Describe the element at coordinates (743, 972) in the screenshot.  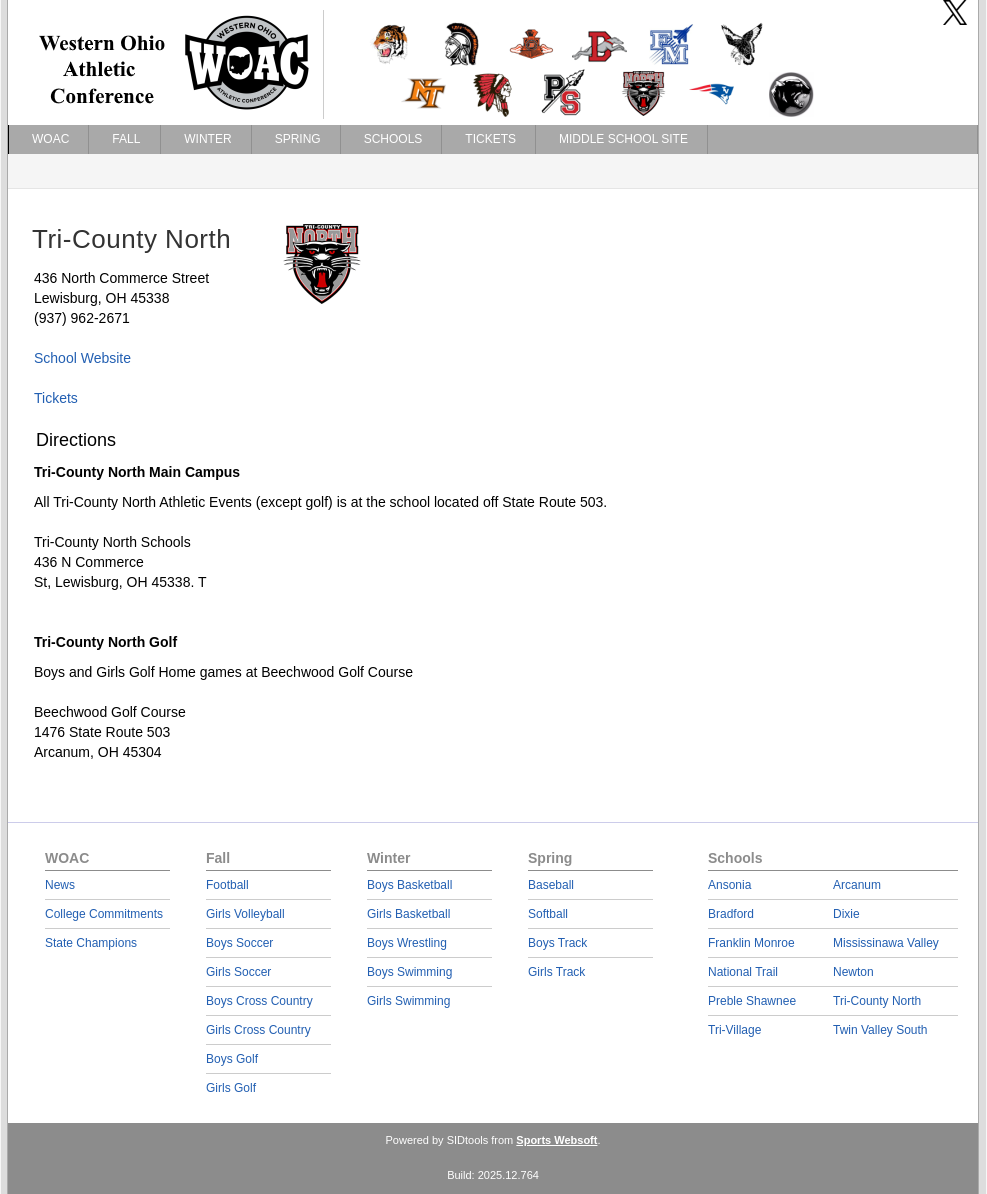
I see `National Trail` at that location.